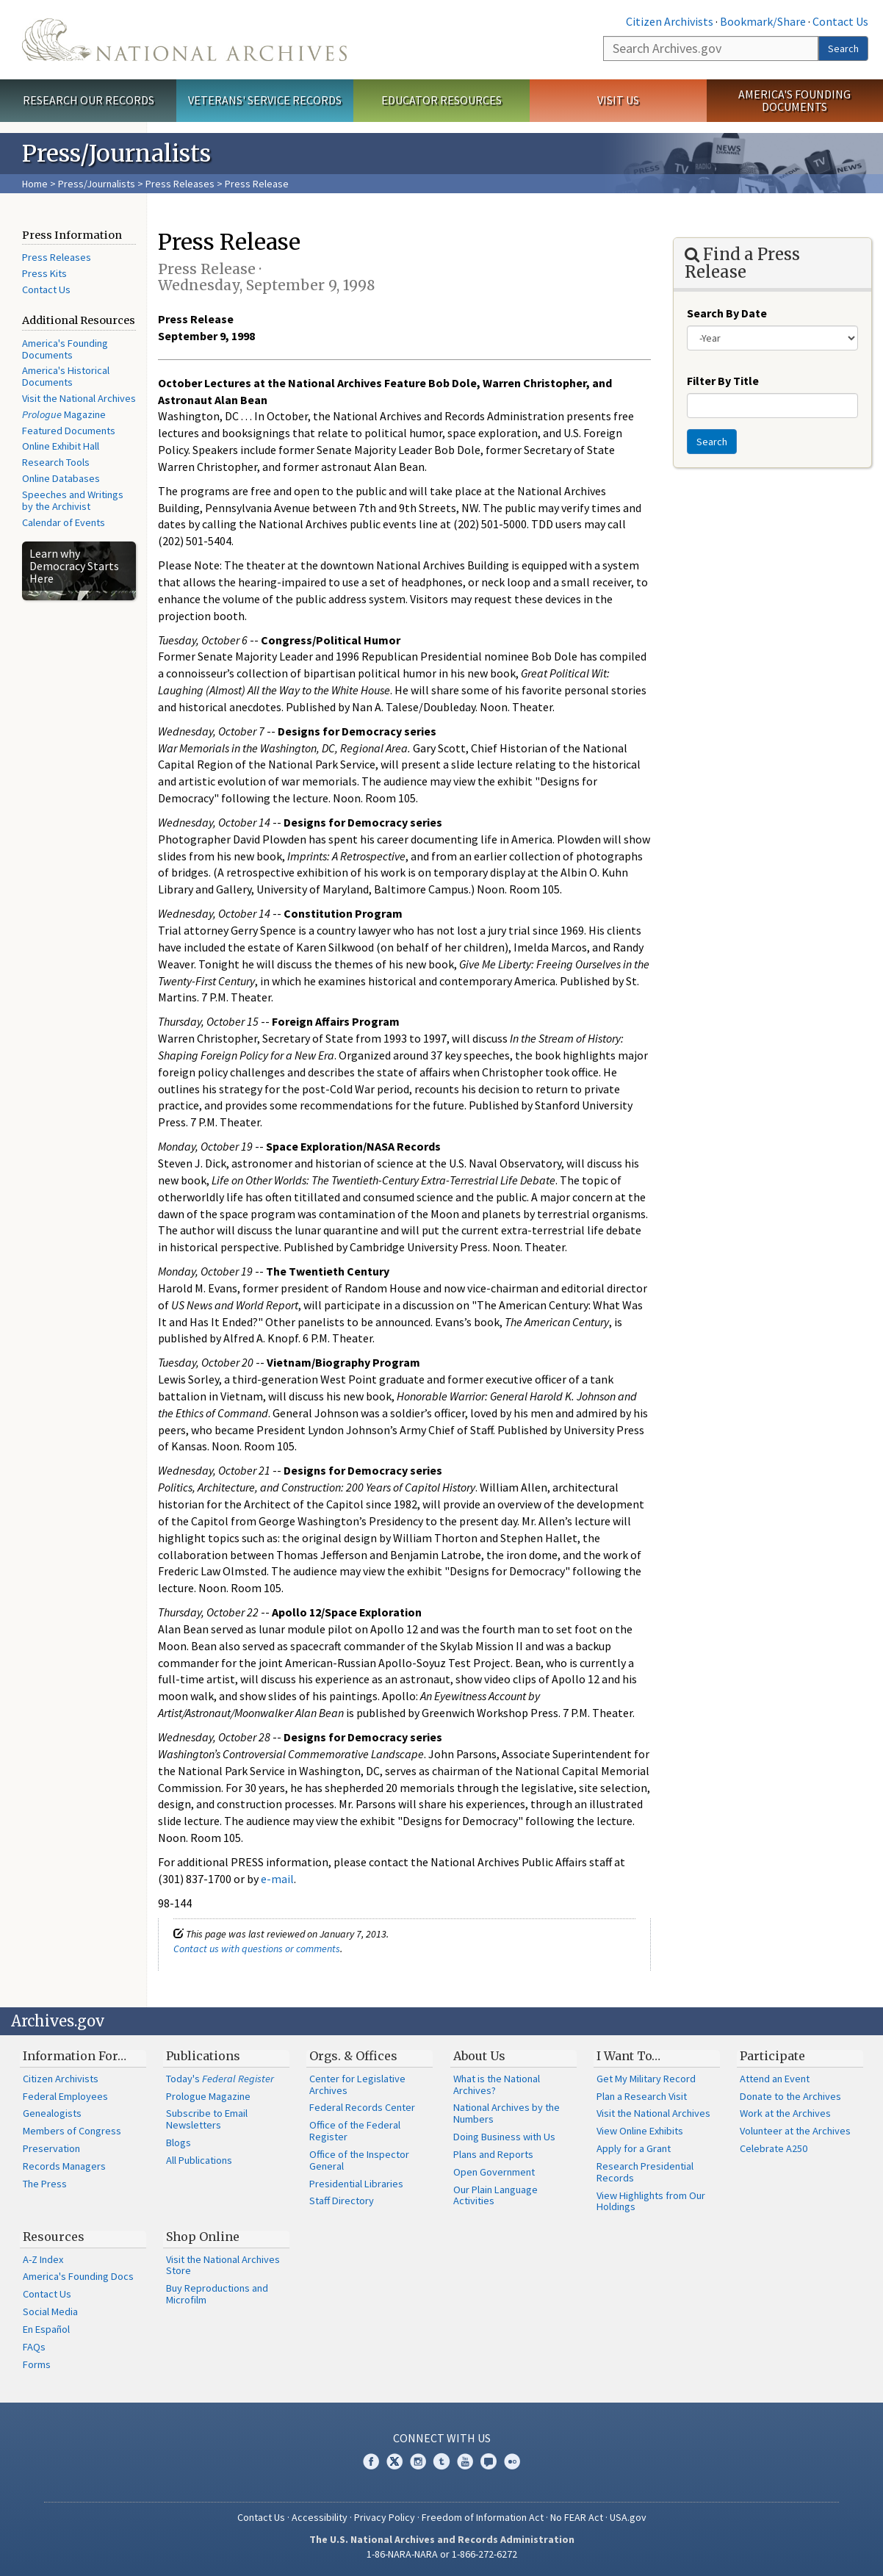  Describe the element at coordinates (504, 2136) in the screenshot. I see `Doing Business with Us` at that location.